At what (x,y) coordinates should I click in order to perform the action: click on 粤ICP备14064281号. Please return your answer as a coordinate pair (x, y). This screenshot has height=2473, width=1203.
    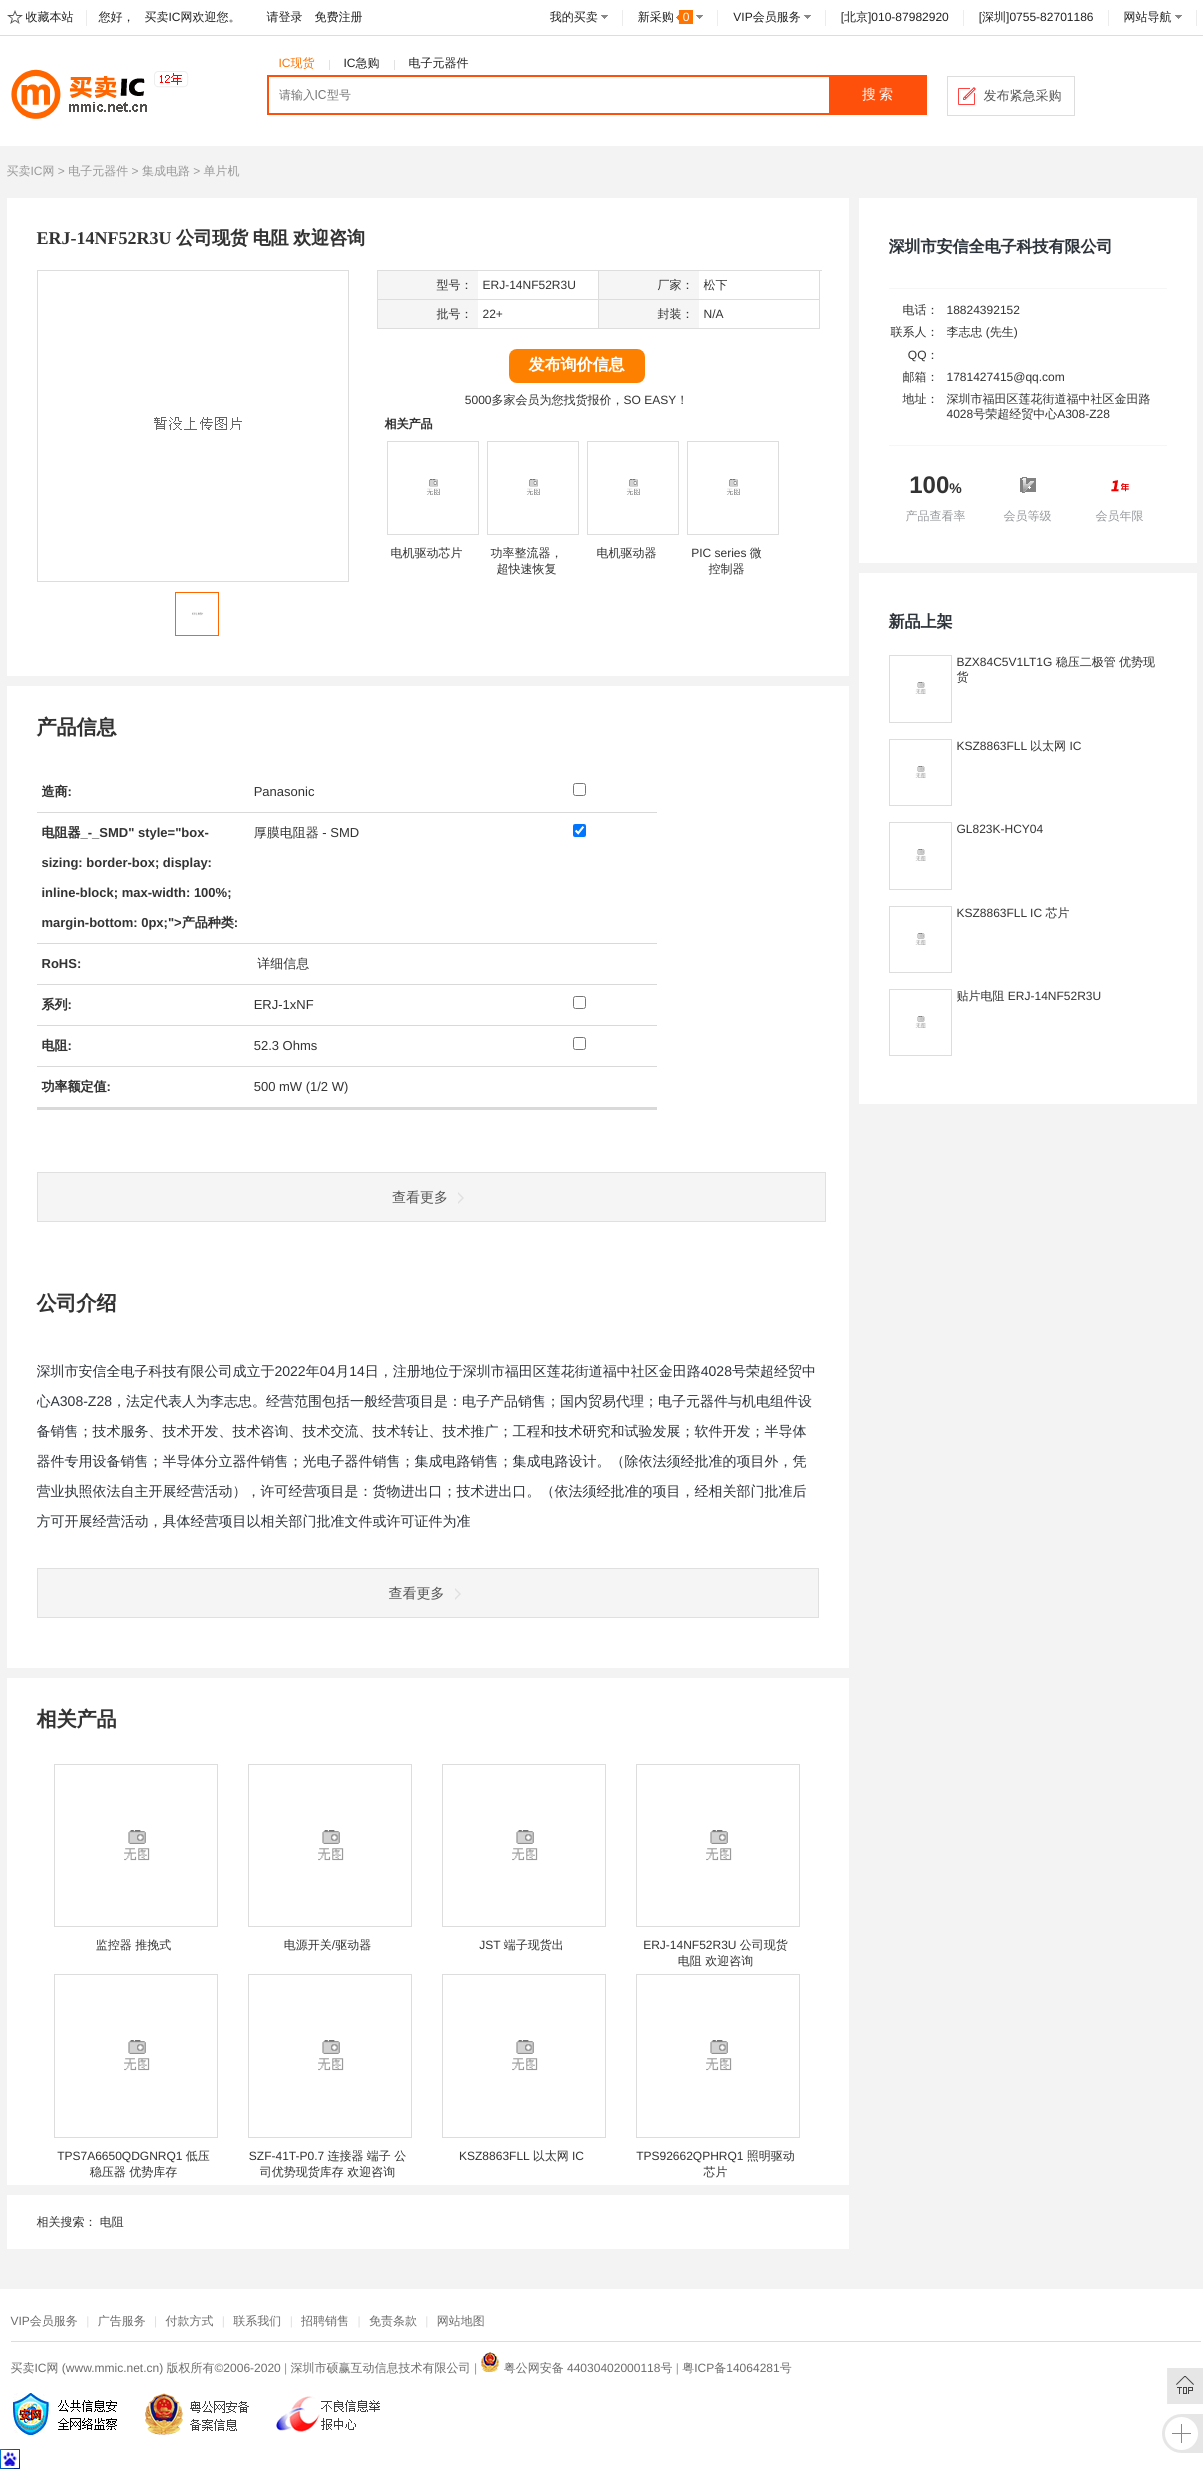
    Looking at the image, I should click on (736, 2368).